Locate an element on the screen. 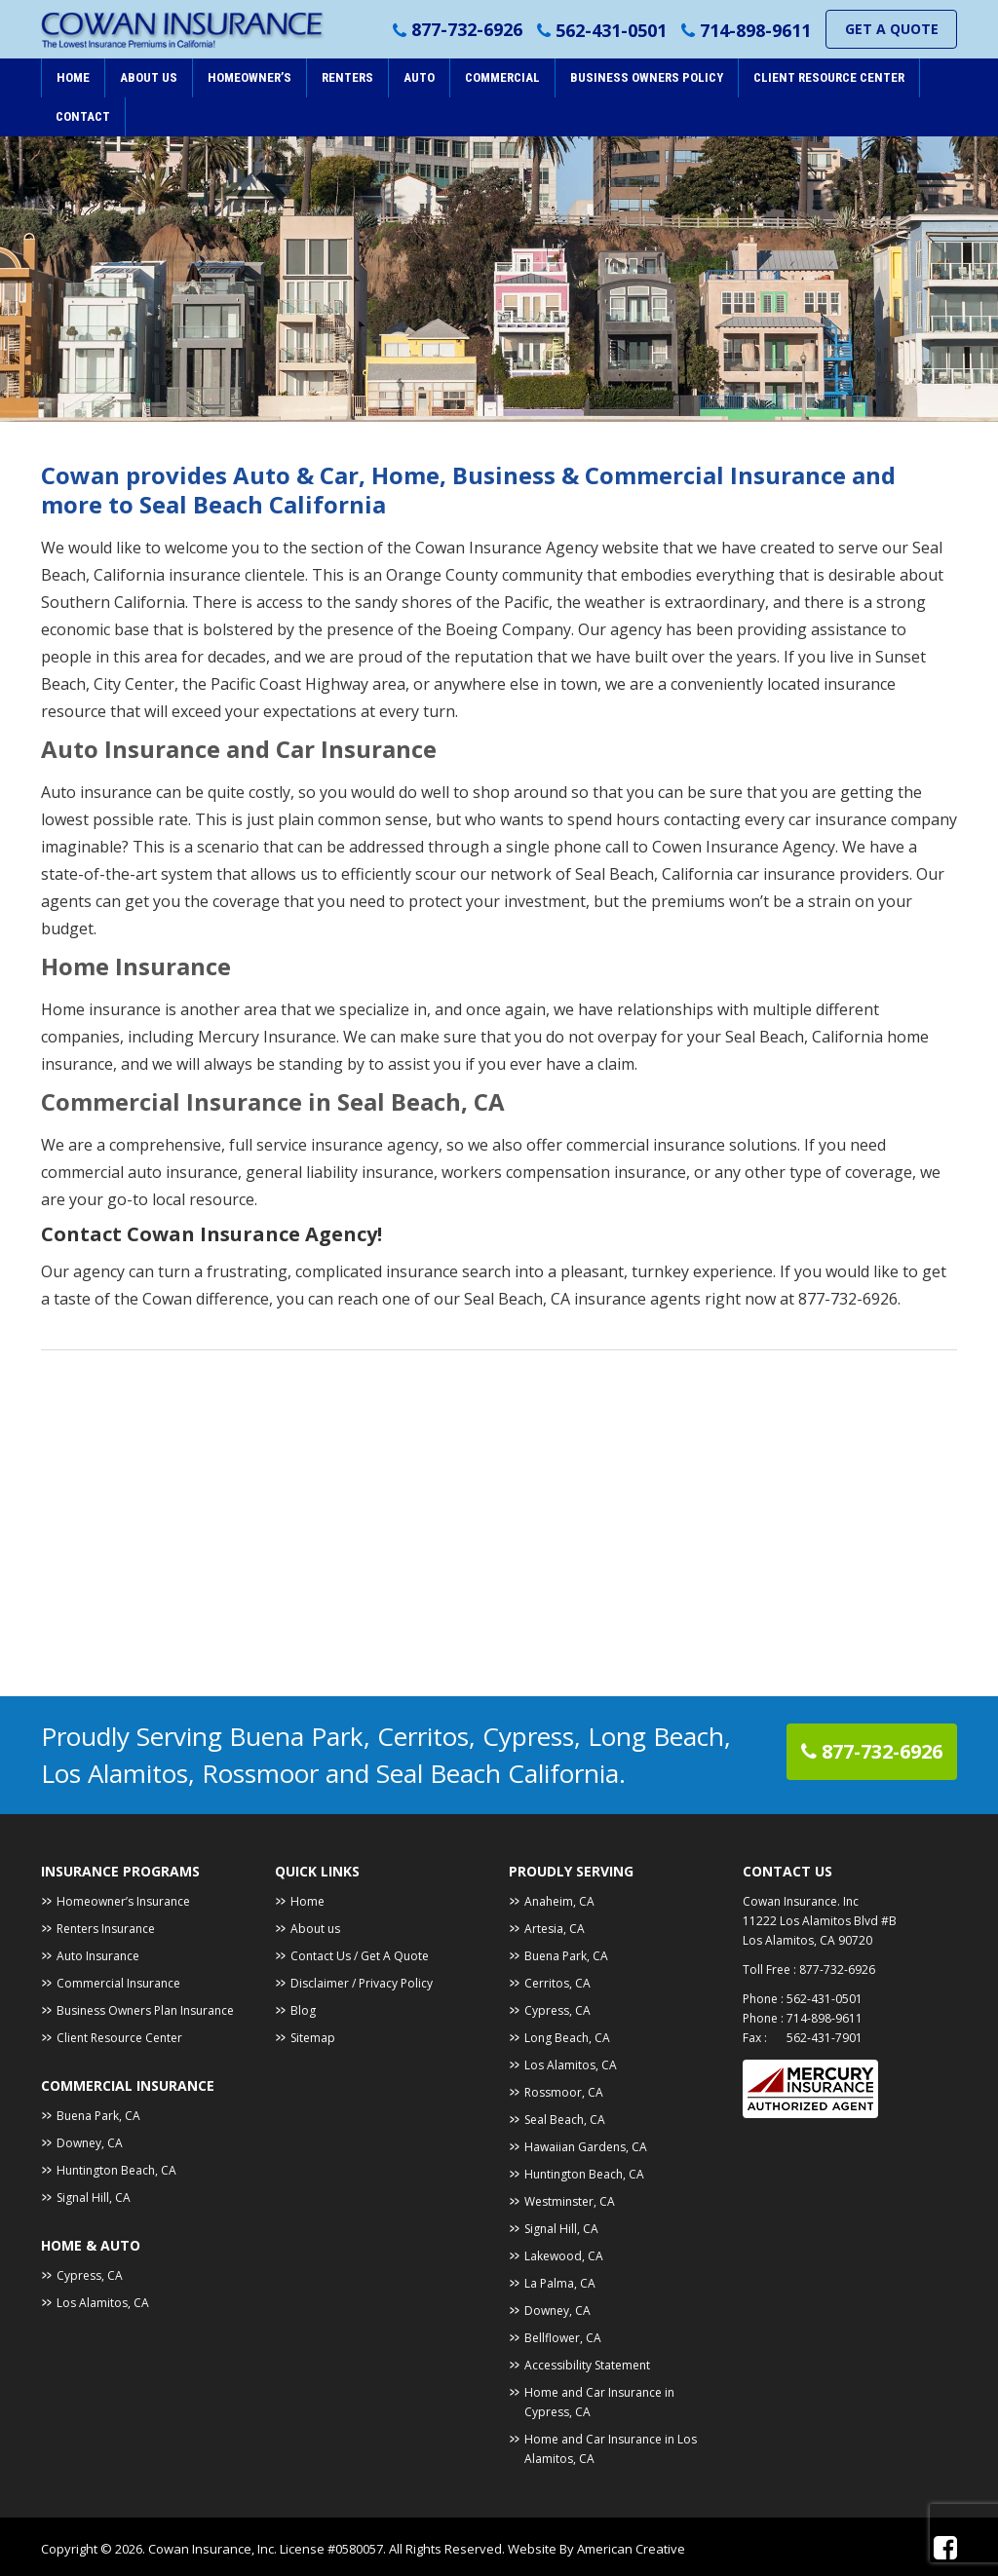 This screenshot has height=2576, width=998. Home and Car Insurance in Los Alamitos, CA is located at coordinates (610, 2449).